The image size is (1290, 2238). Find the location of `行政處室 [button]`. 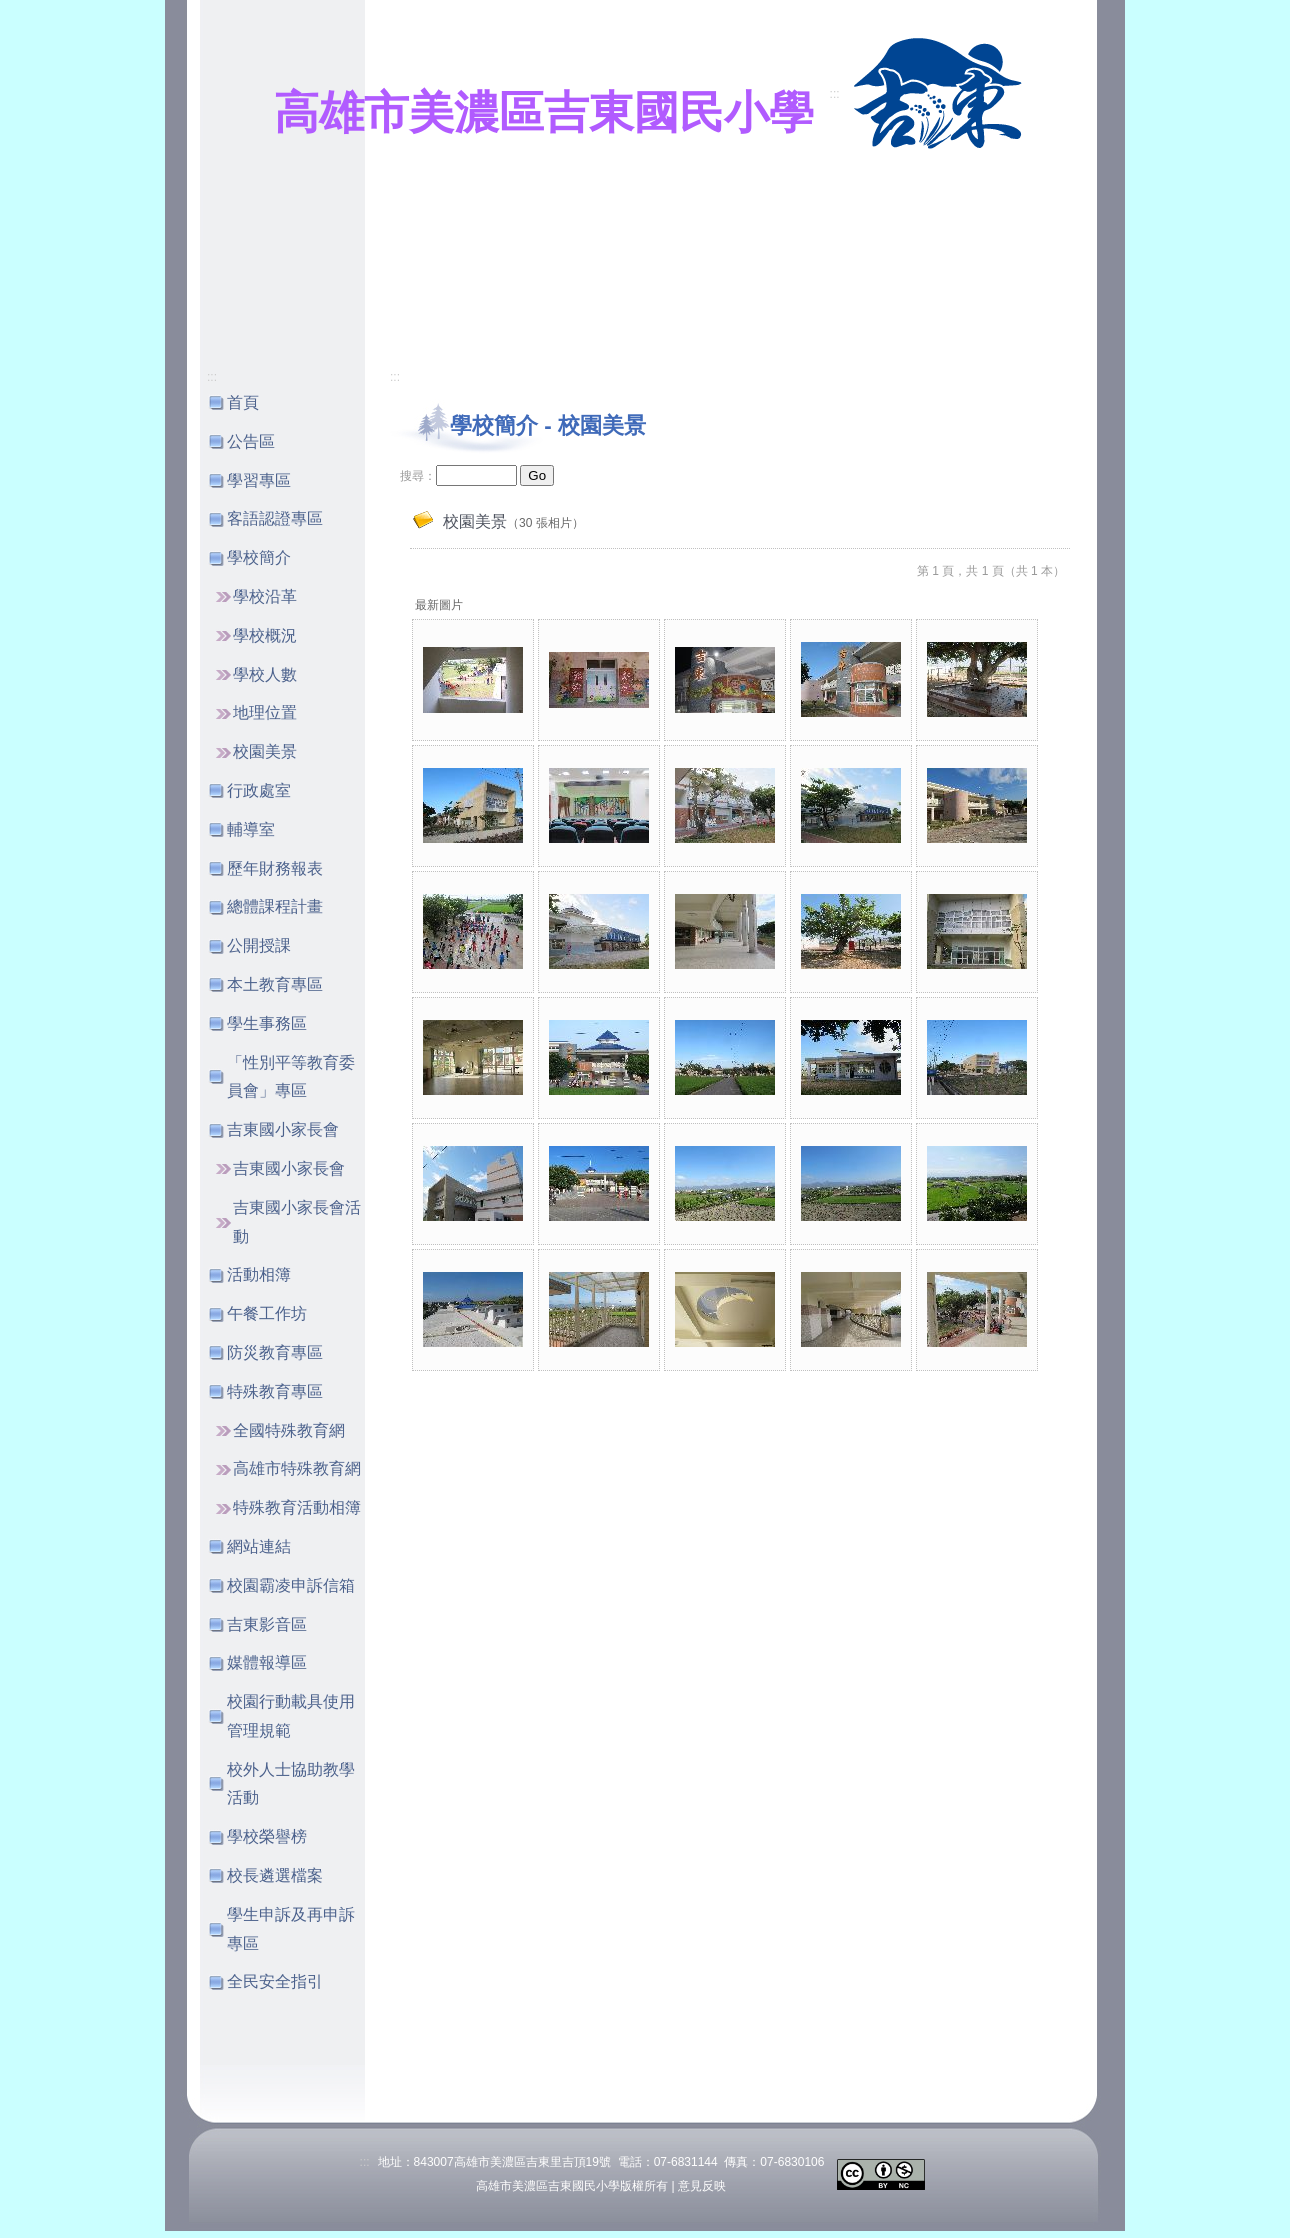

行政處室 [button] is located at coordinates (259, 790).